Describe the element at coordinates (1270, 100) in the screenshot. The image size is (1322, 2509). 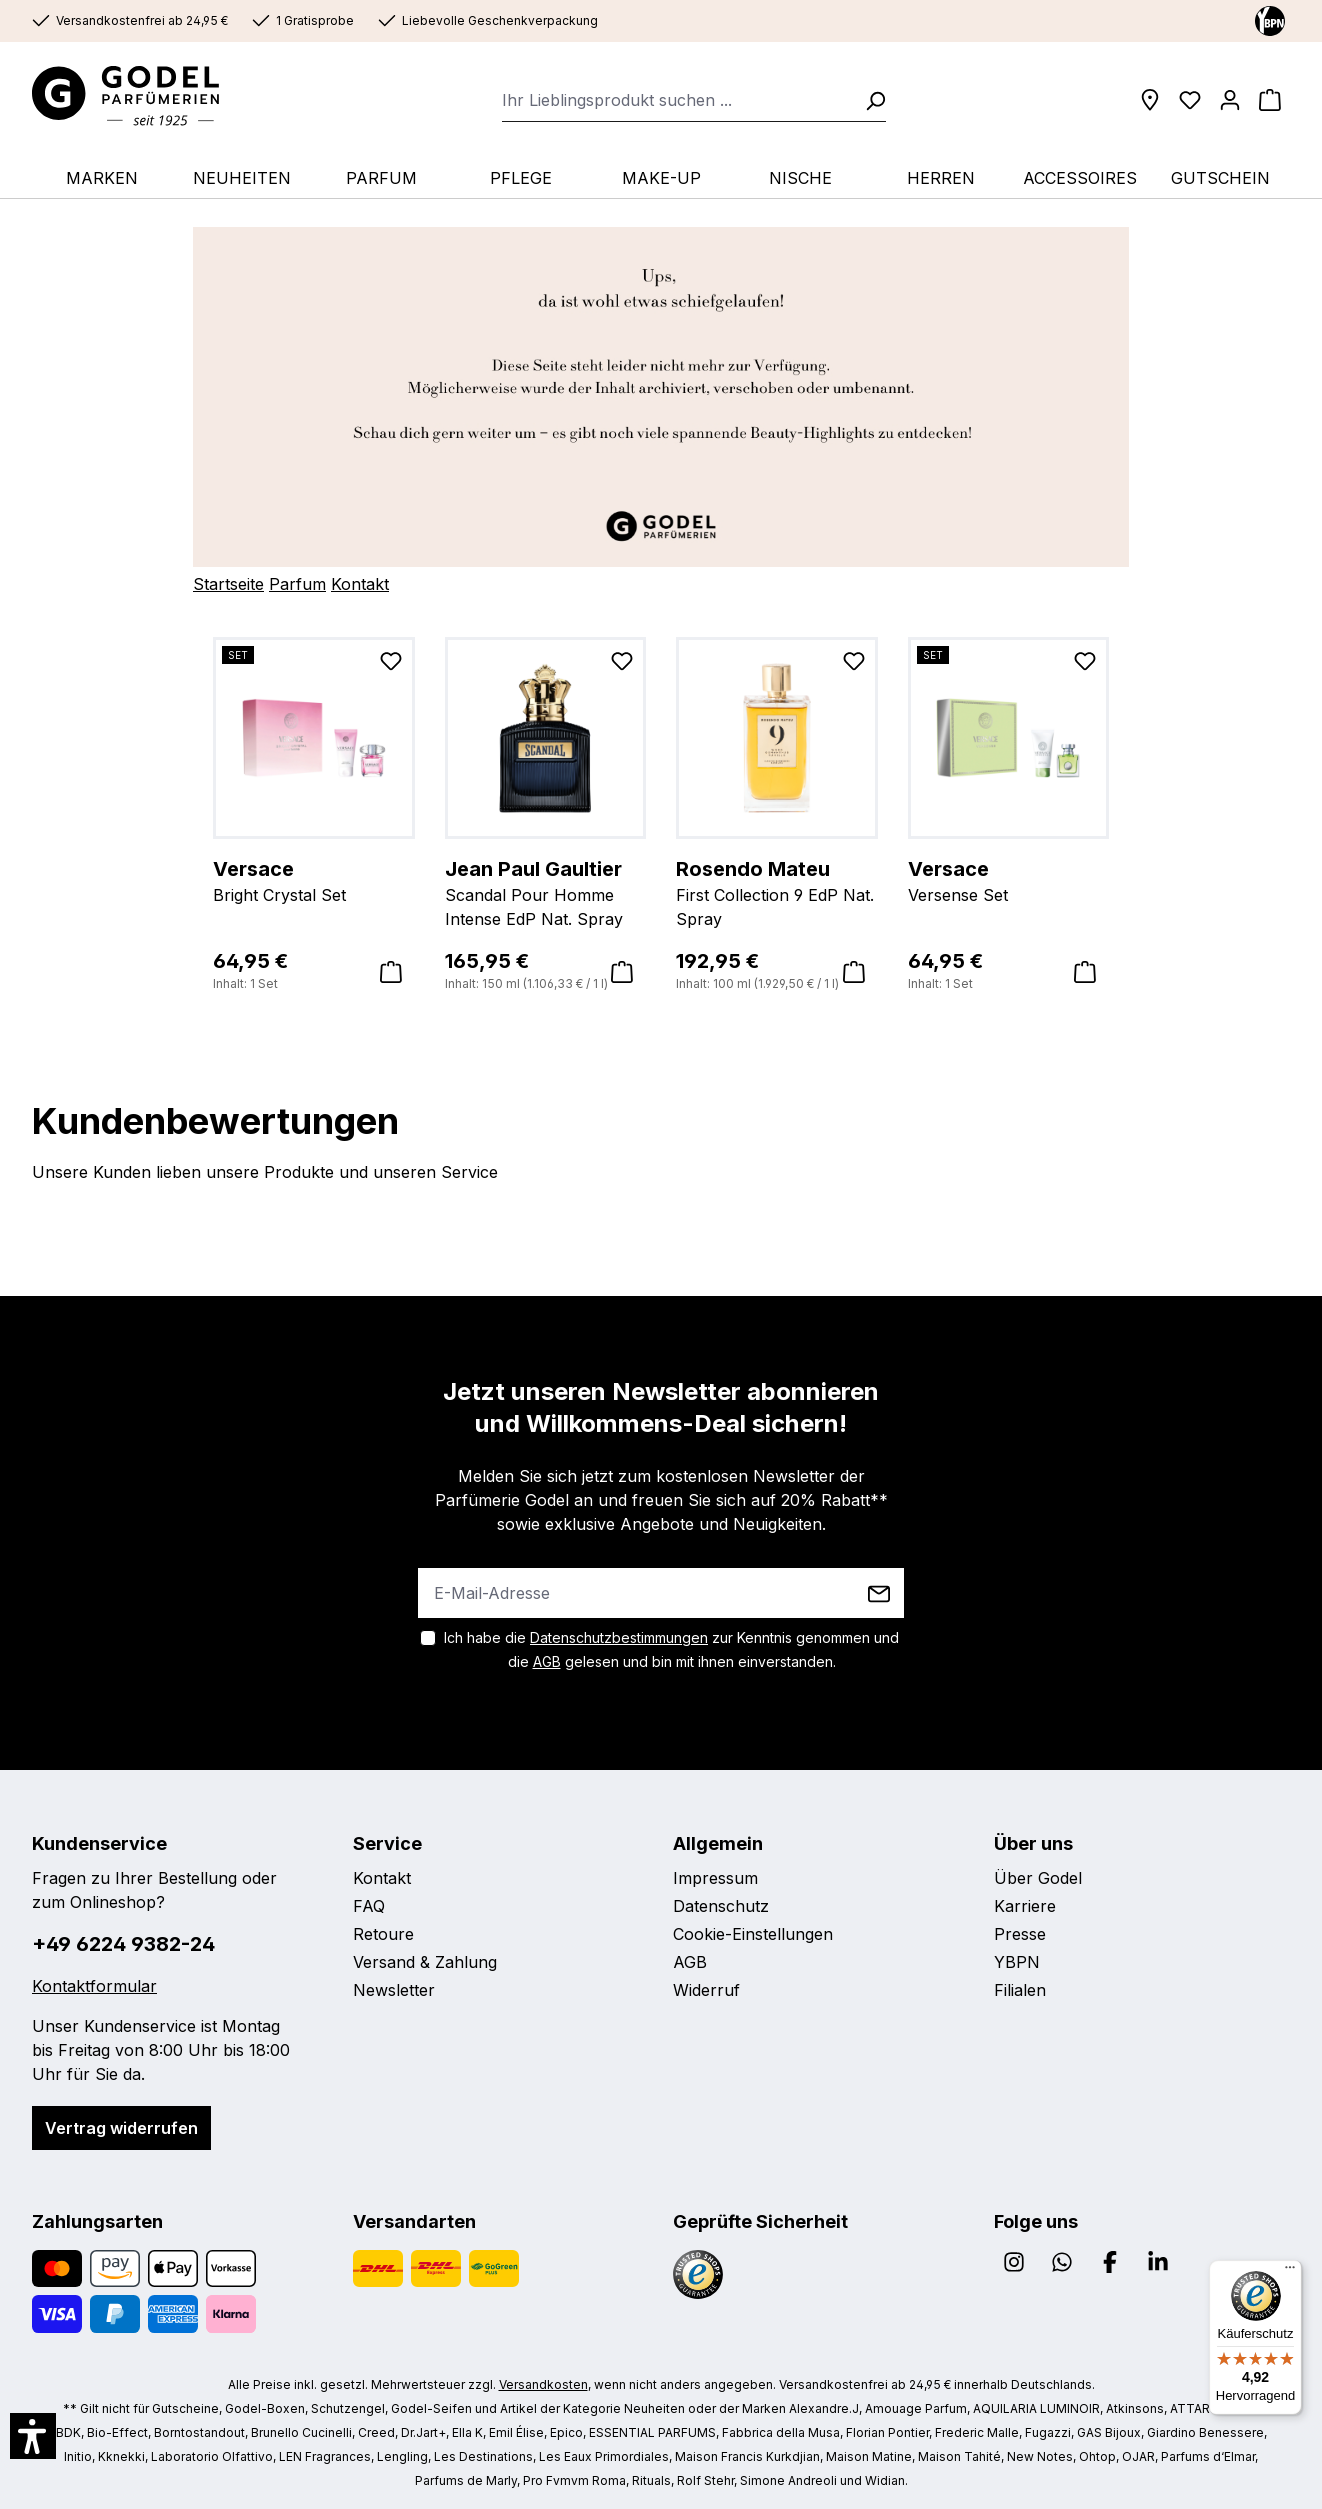
I see `[Warenkorb]` at that location.